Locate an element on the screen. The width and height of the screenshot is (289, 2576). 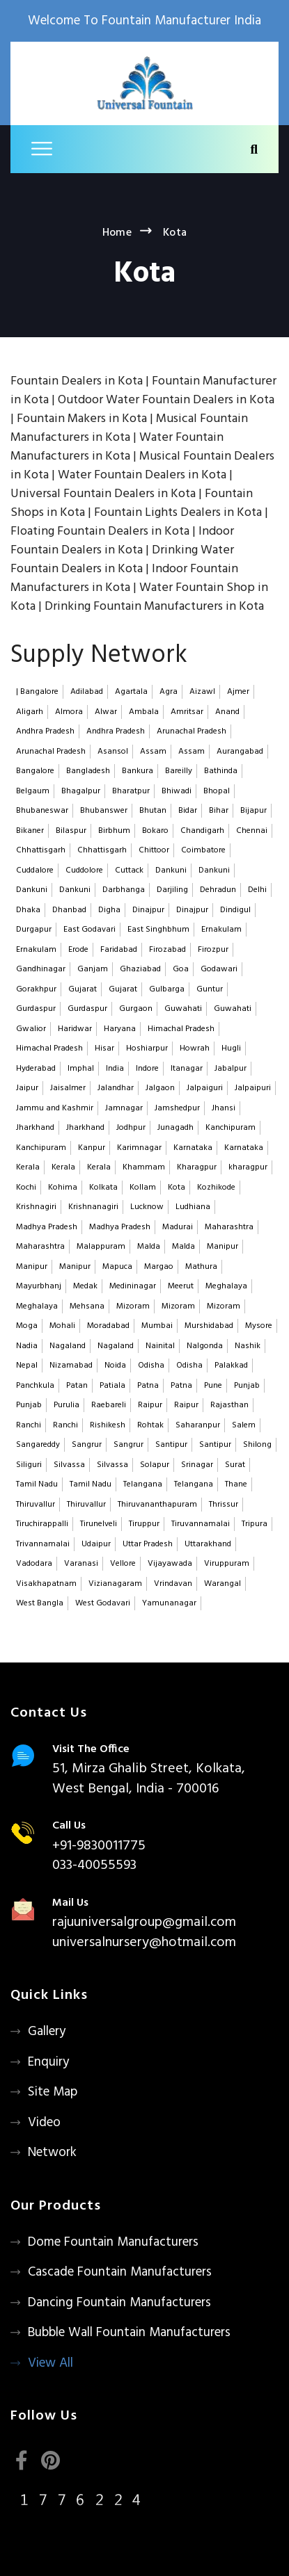
universalnursery@hotmail.com is located at coordinates (144, 1942).